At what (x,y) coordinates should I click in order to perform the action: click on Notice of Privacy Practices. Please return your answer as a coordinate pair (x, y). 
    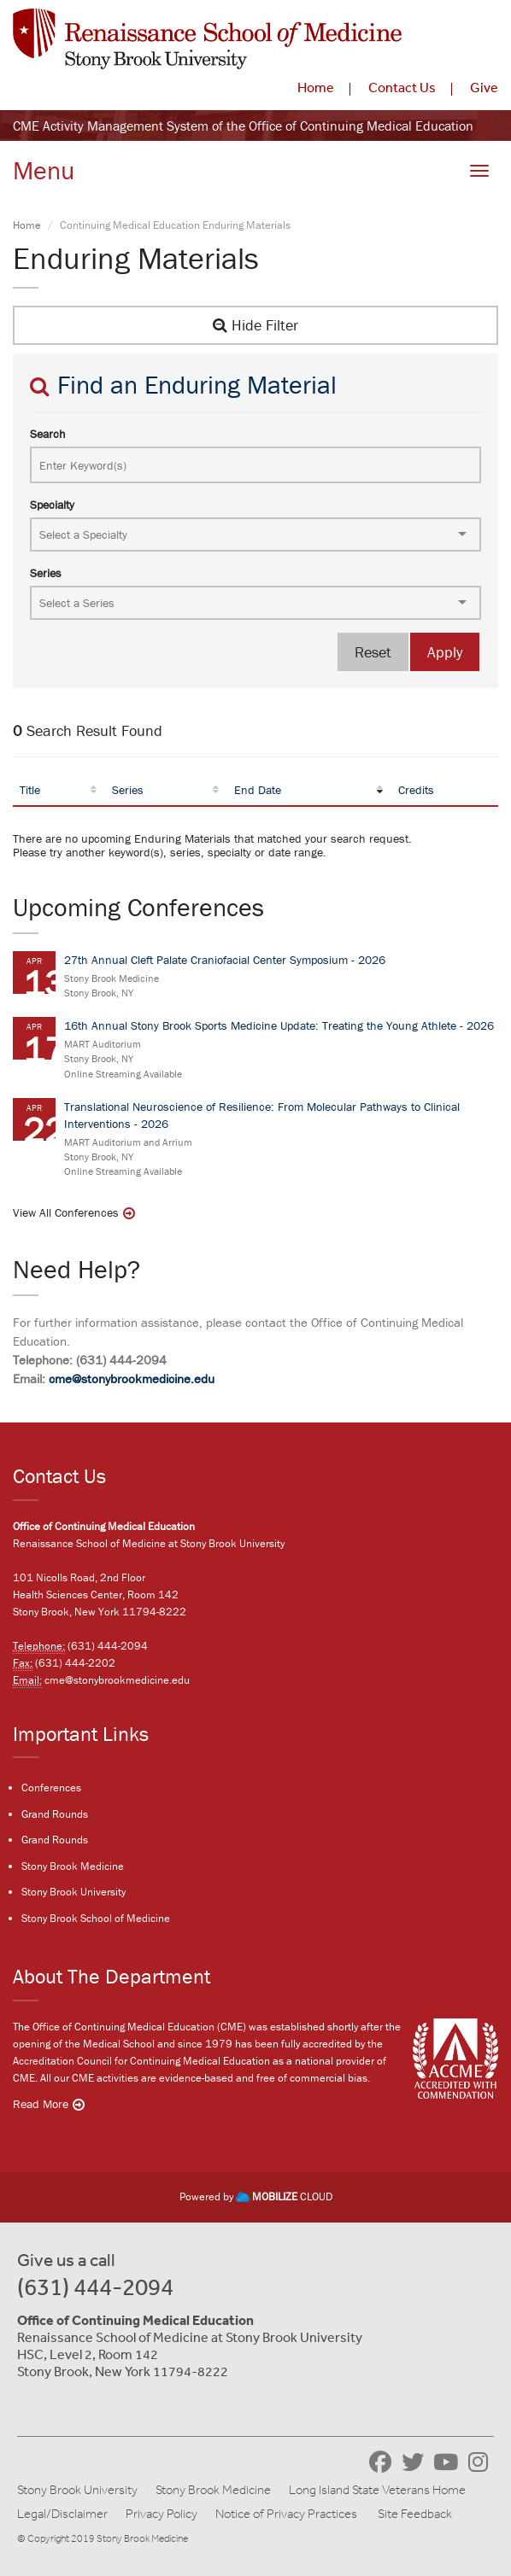
    Looking at the image, I should click on (286, 2513).